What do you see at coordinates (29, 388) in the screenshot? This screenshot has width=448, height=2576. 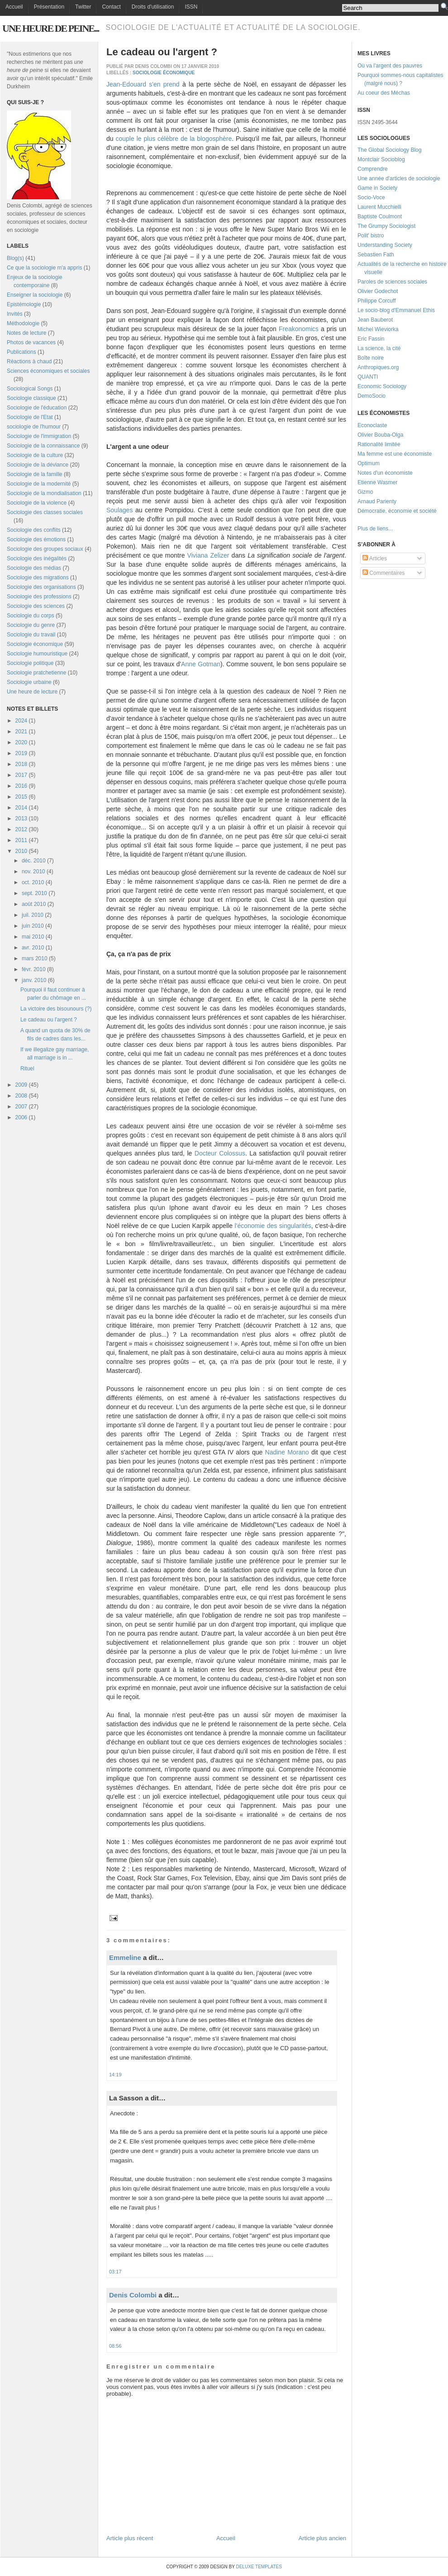 I see `Sociological Songs` at bounding box center [29, 388].